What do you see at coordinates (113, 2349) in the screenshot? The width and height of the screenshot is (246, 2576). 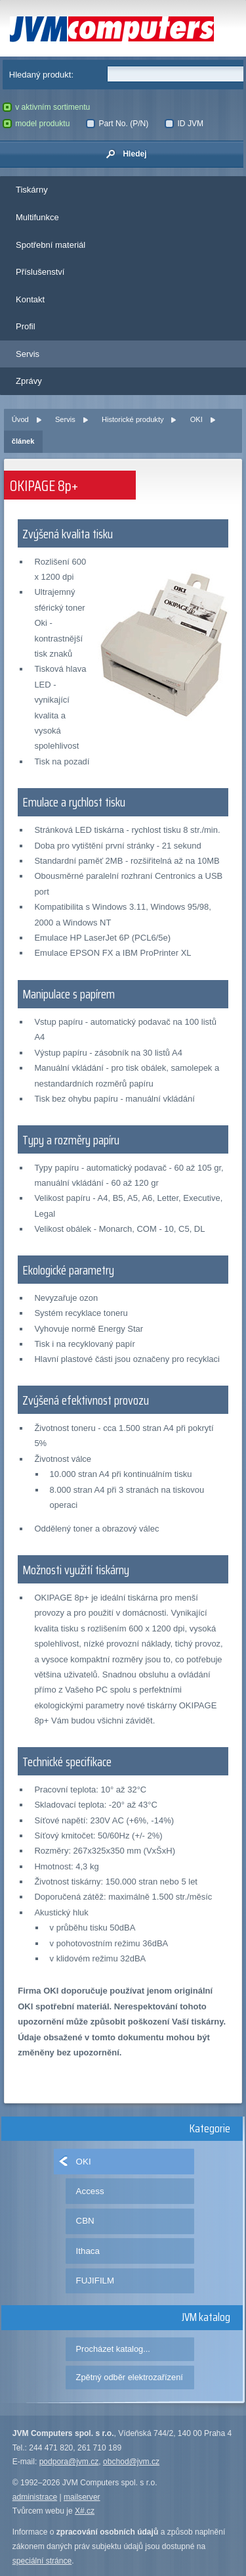 I see `Procházet katalog...` at bounding box center [113, 2349].